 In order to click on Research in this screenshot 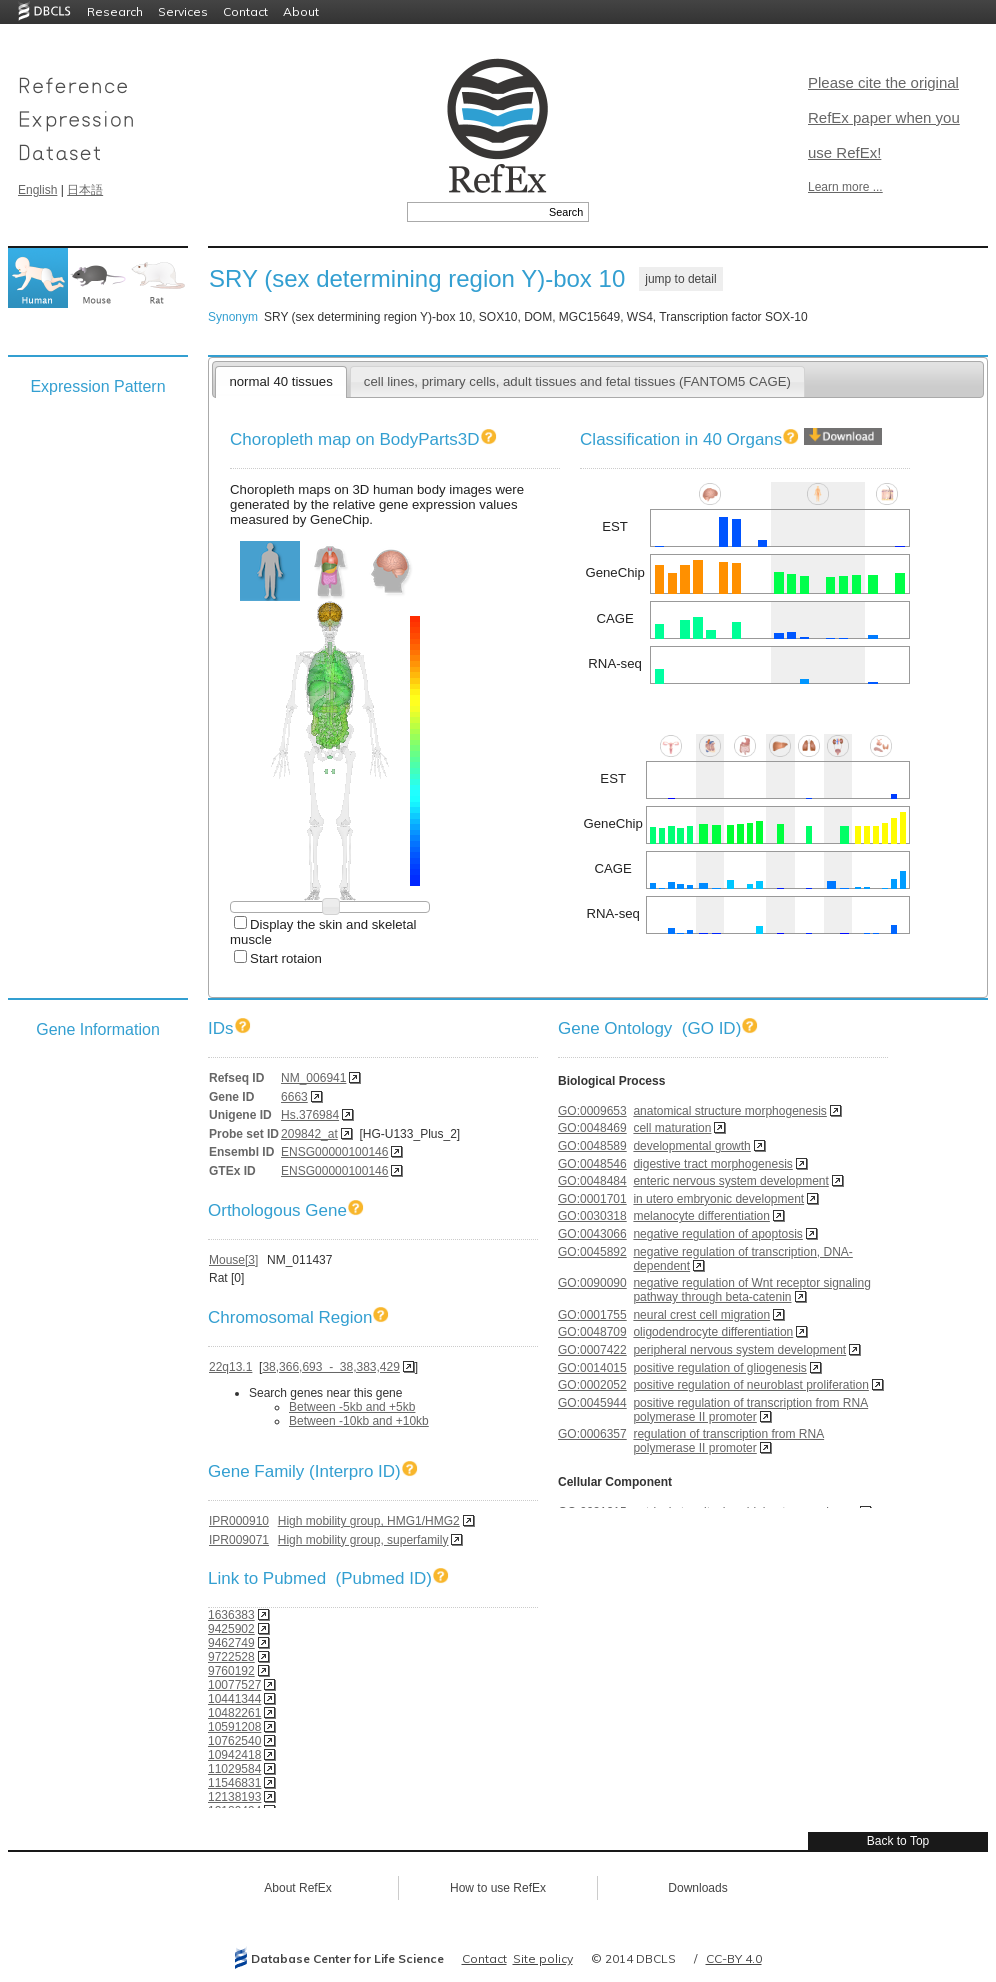, I will do `click(115, 11)`.